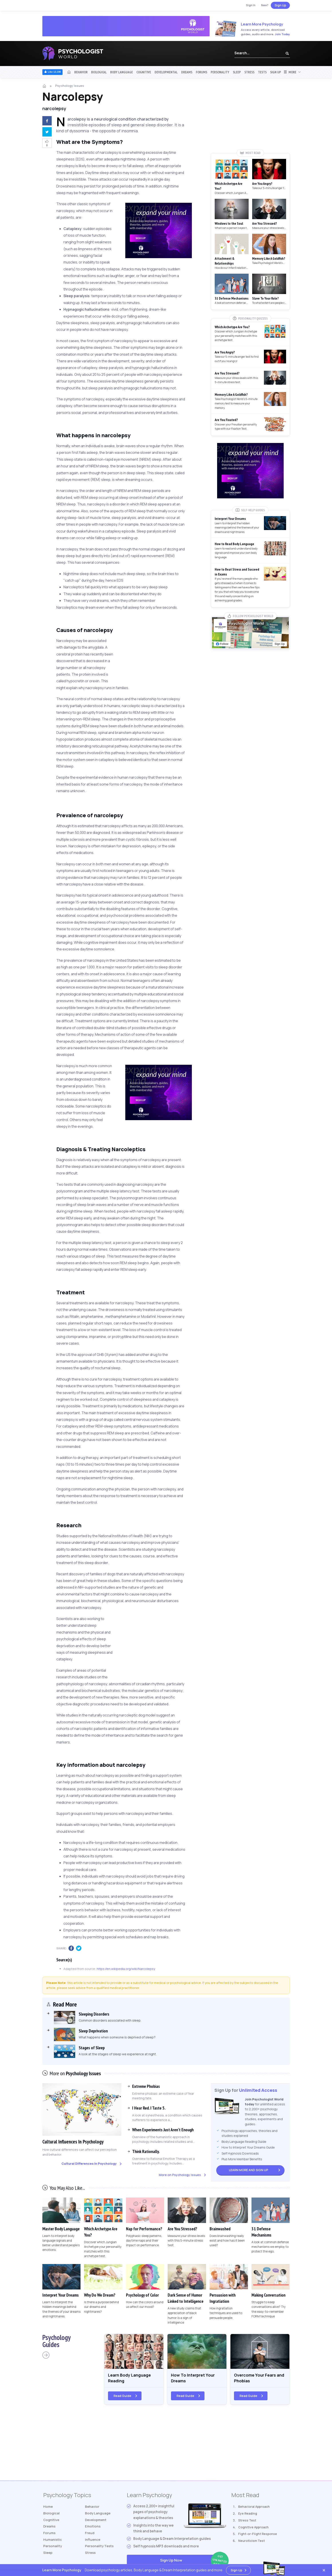  Describe the element at coordinates (280, 5) in the screenshot. I see `Sign Up` at that location.